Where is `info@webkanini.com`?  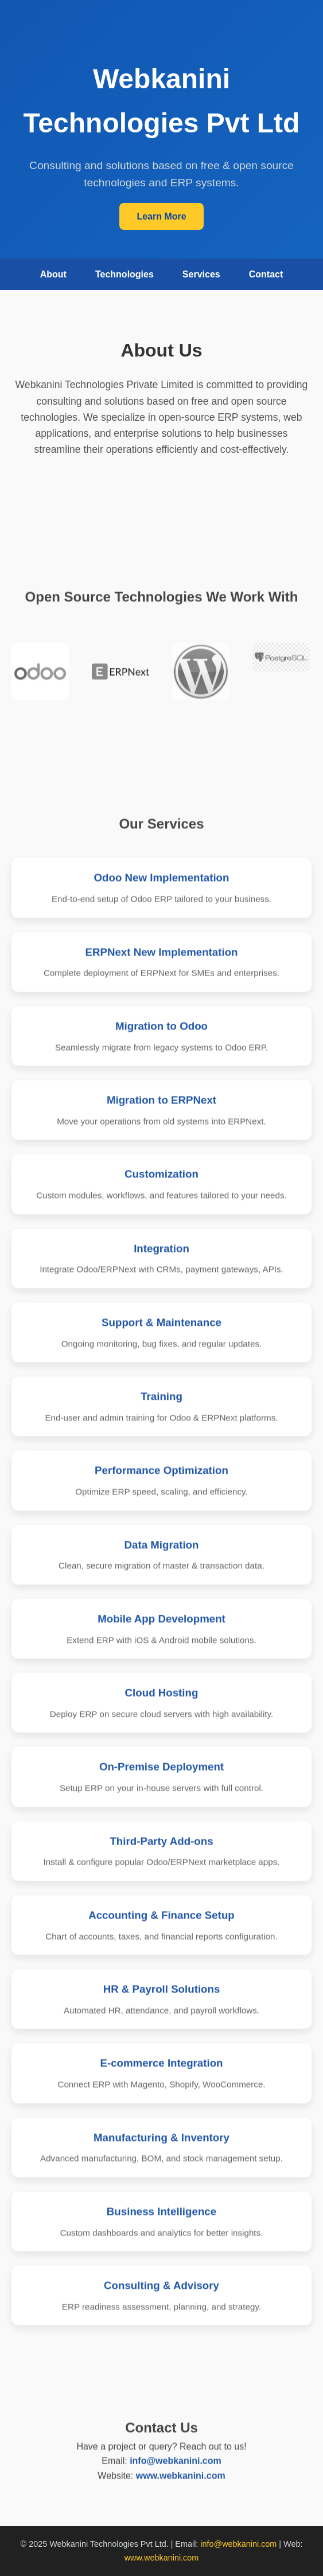 info@webkanini.com is located at coordinates (175, 2486).